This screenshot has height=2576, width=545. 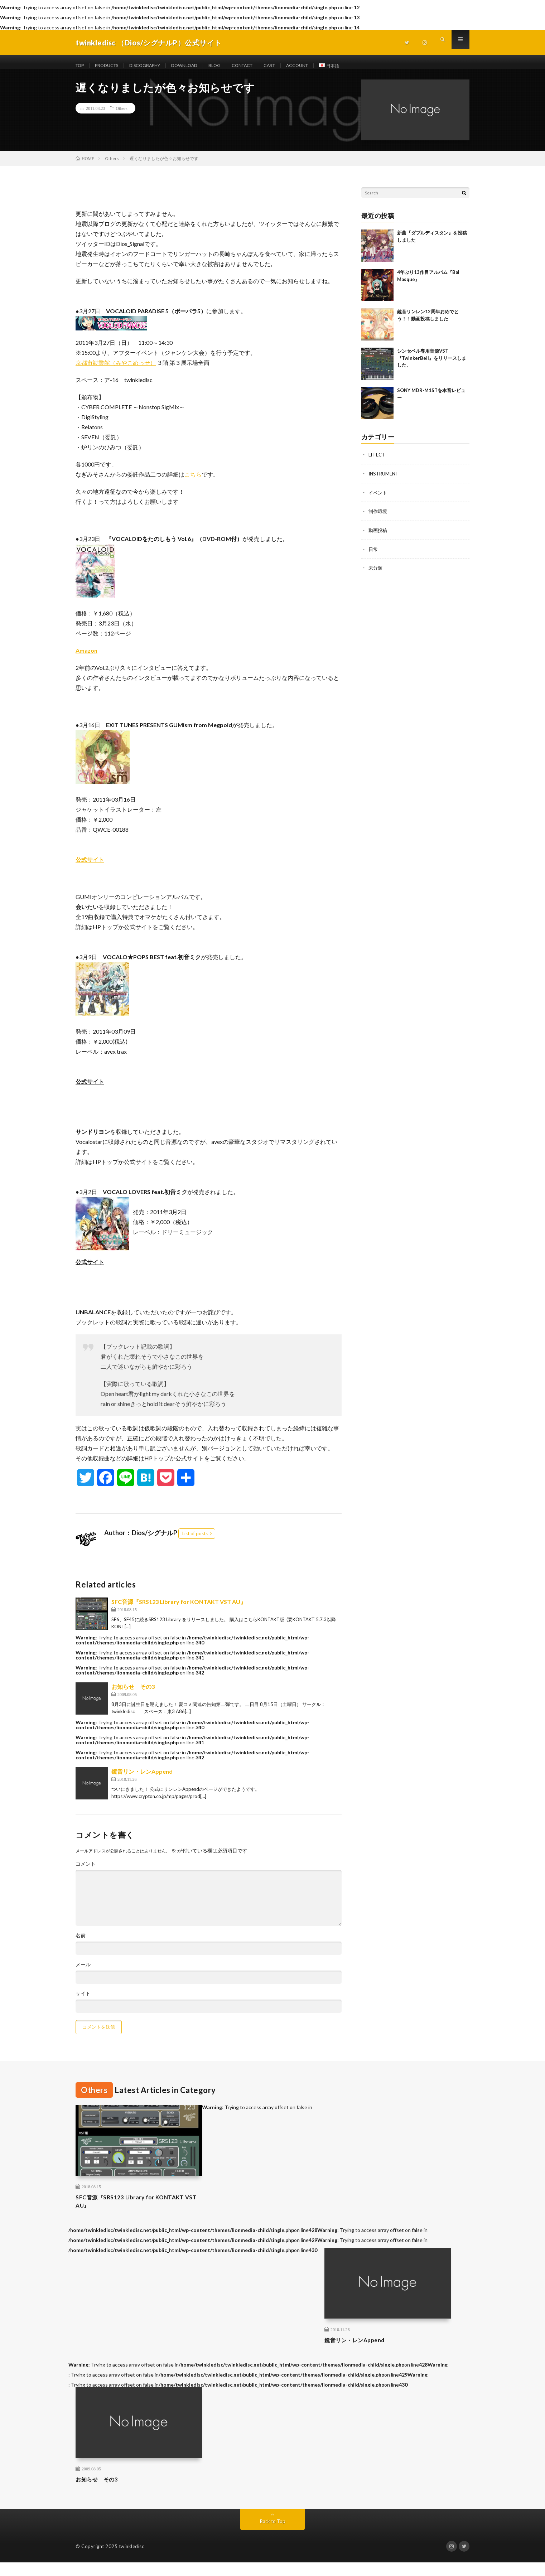 What do you see at coordinates (178, 1609) in the screenshot?
I see `SFC音源『SRS123 Library for KONTAKT VST AU』` at bounding box center [178, 1609].